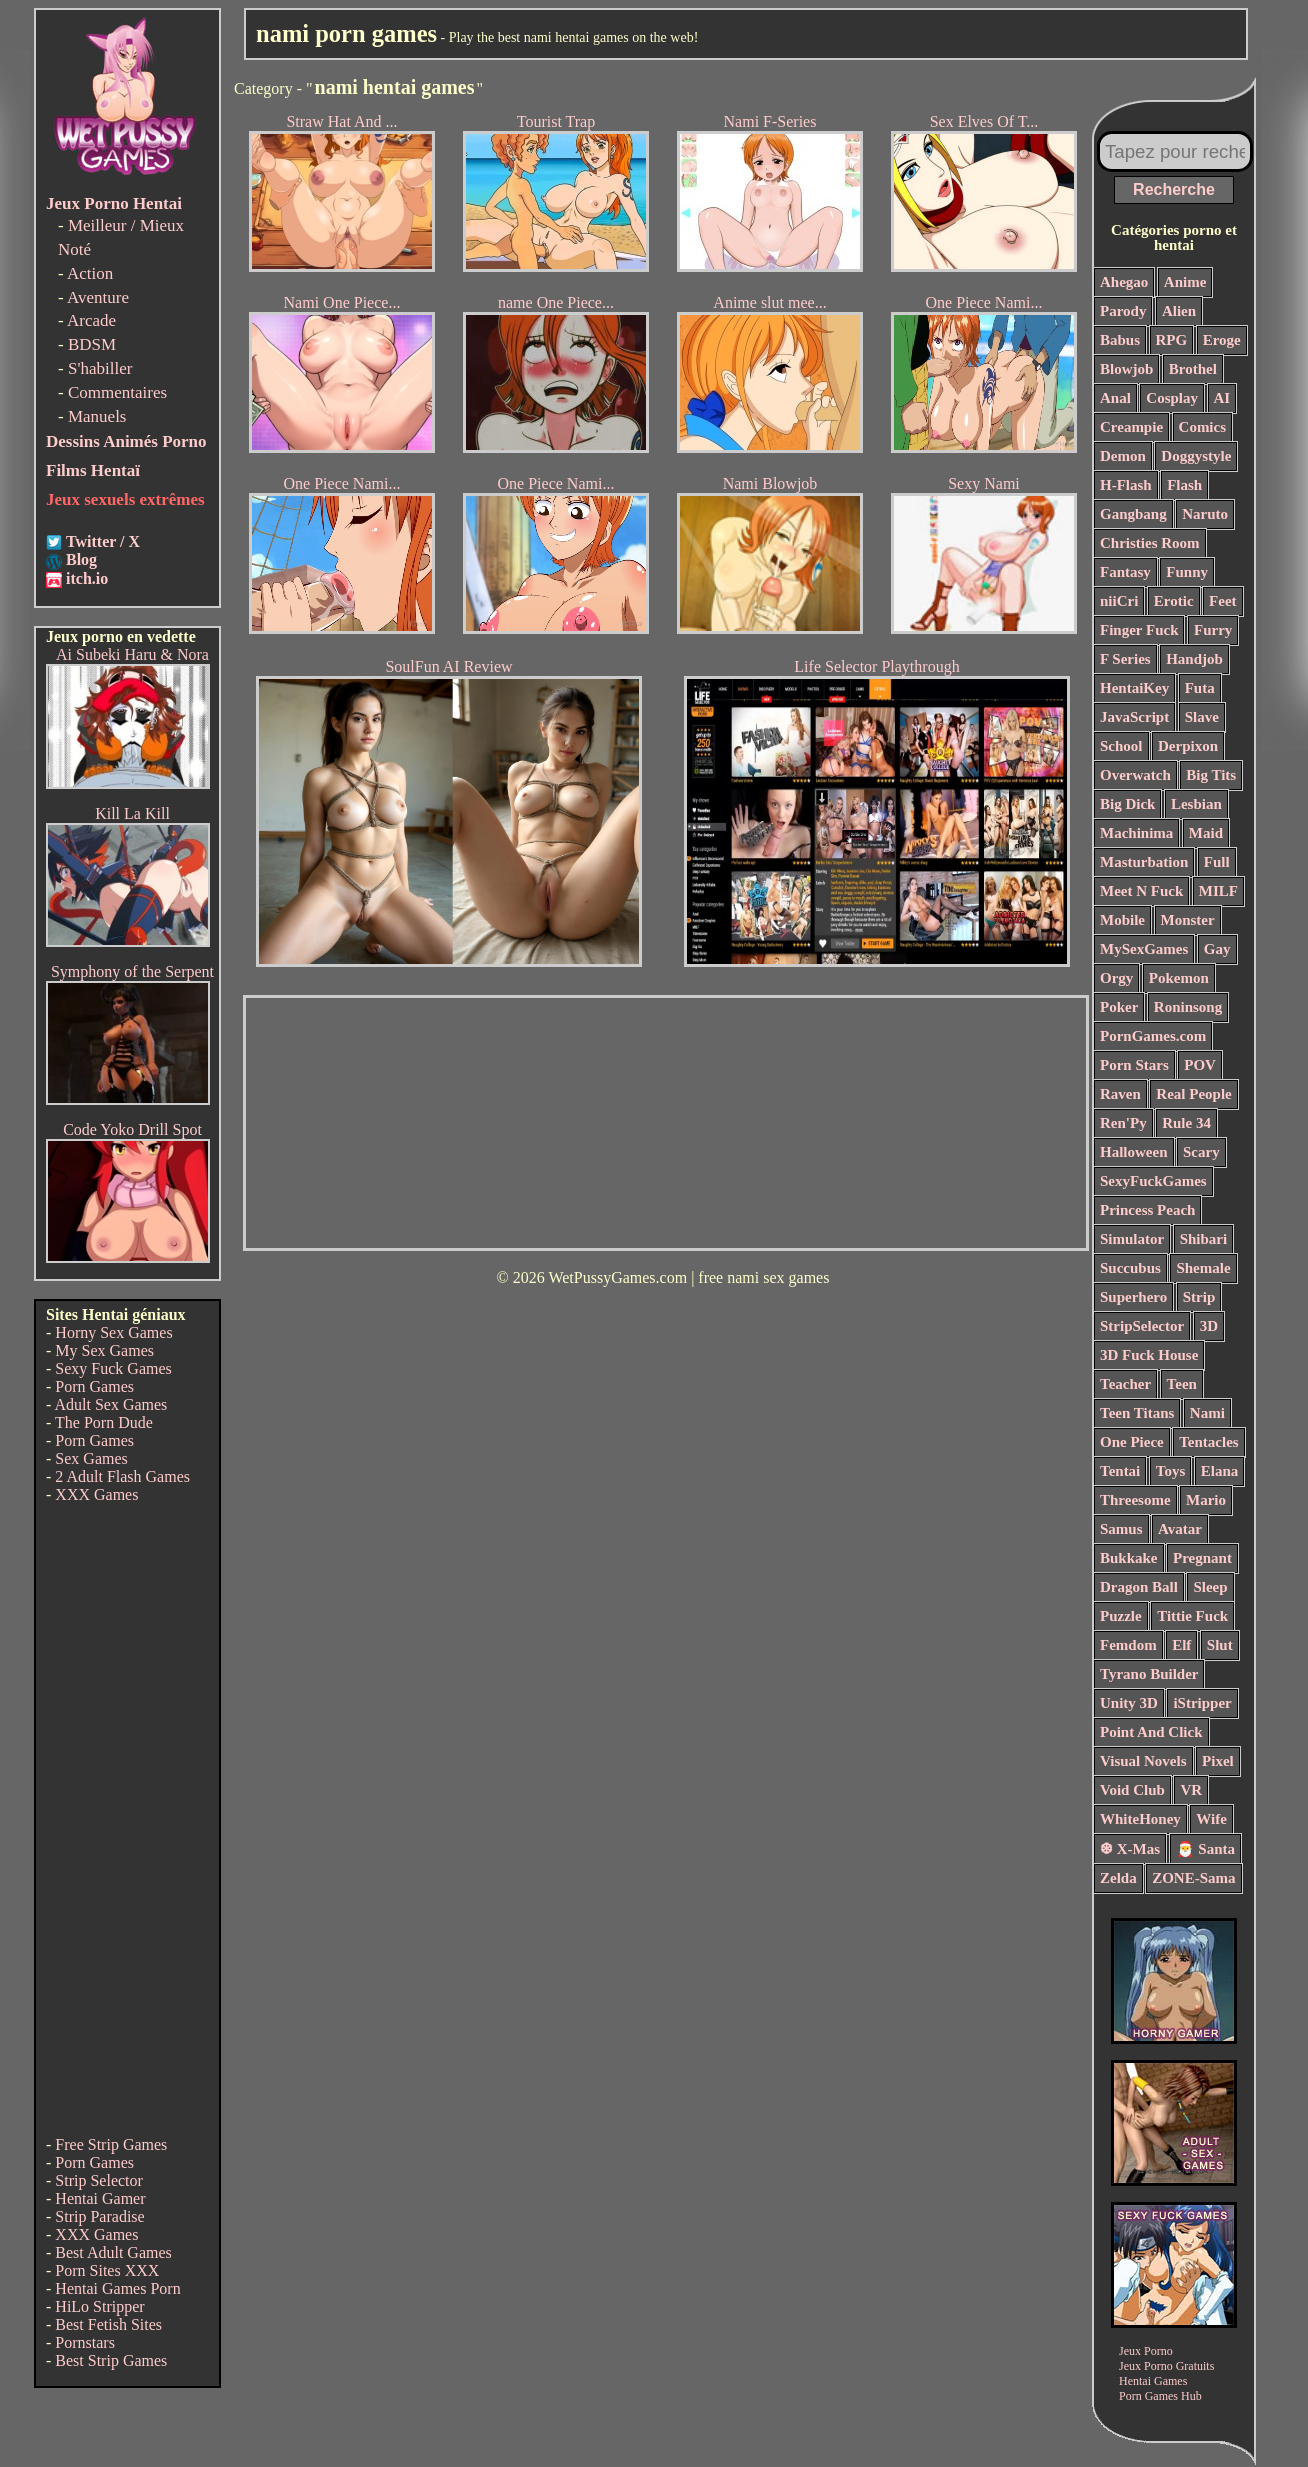  What do you see at coordinates (1124, 282) in the screenshot?
I see `Ahegao` at bounding box center [1124, 282].